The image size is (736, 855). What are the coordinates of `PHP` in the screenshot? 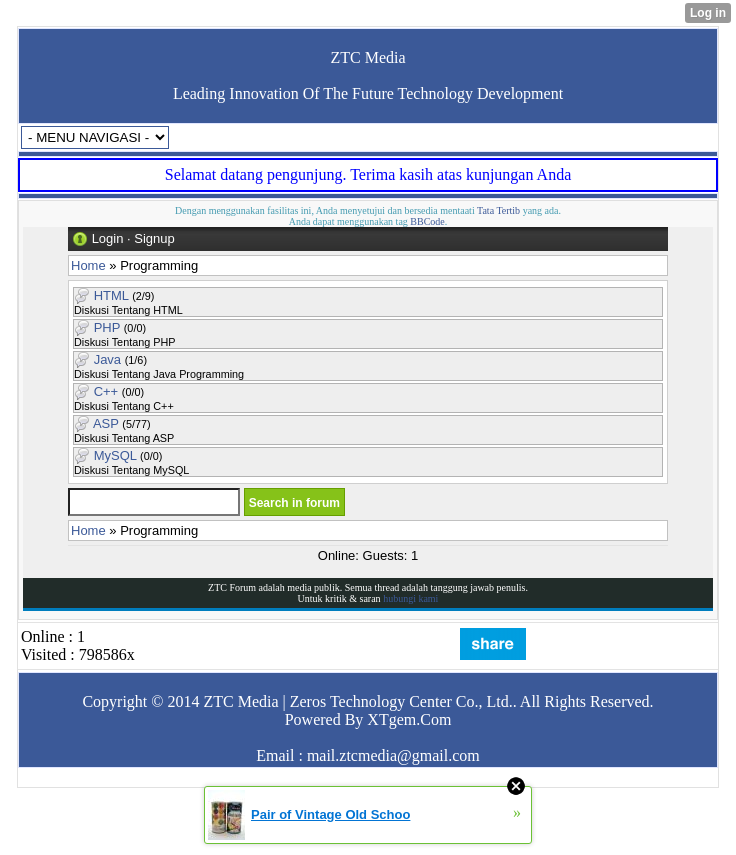 It's located at (107, 327).